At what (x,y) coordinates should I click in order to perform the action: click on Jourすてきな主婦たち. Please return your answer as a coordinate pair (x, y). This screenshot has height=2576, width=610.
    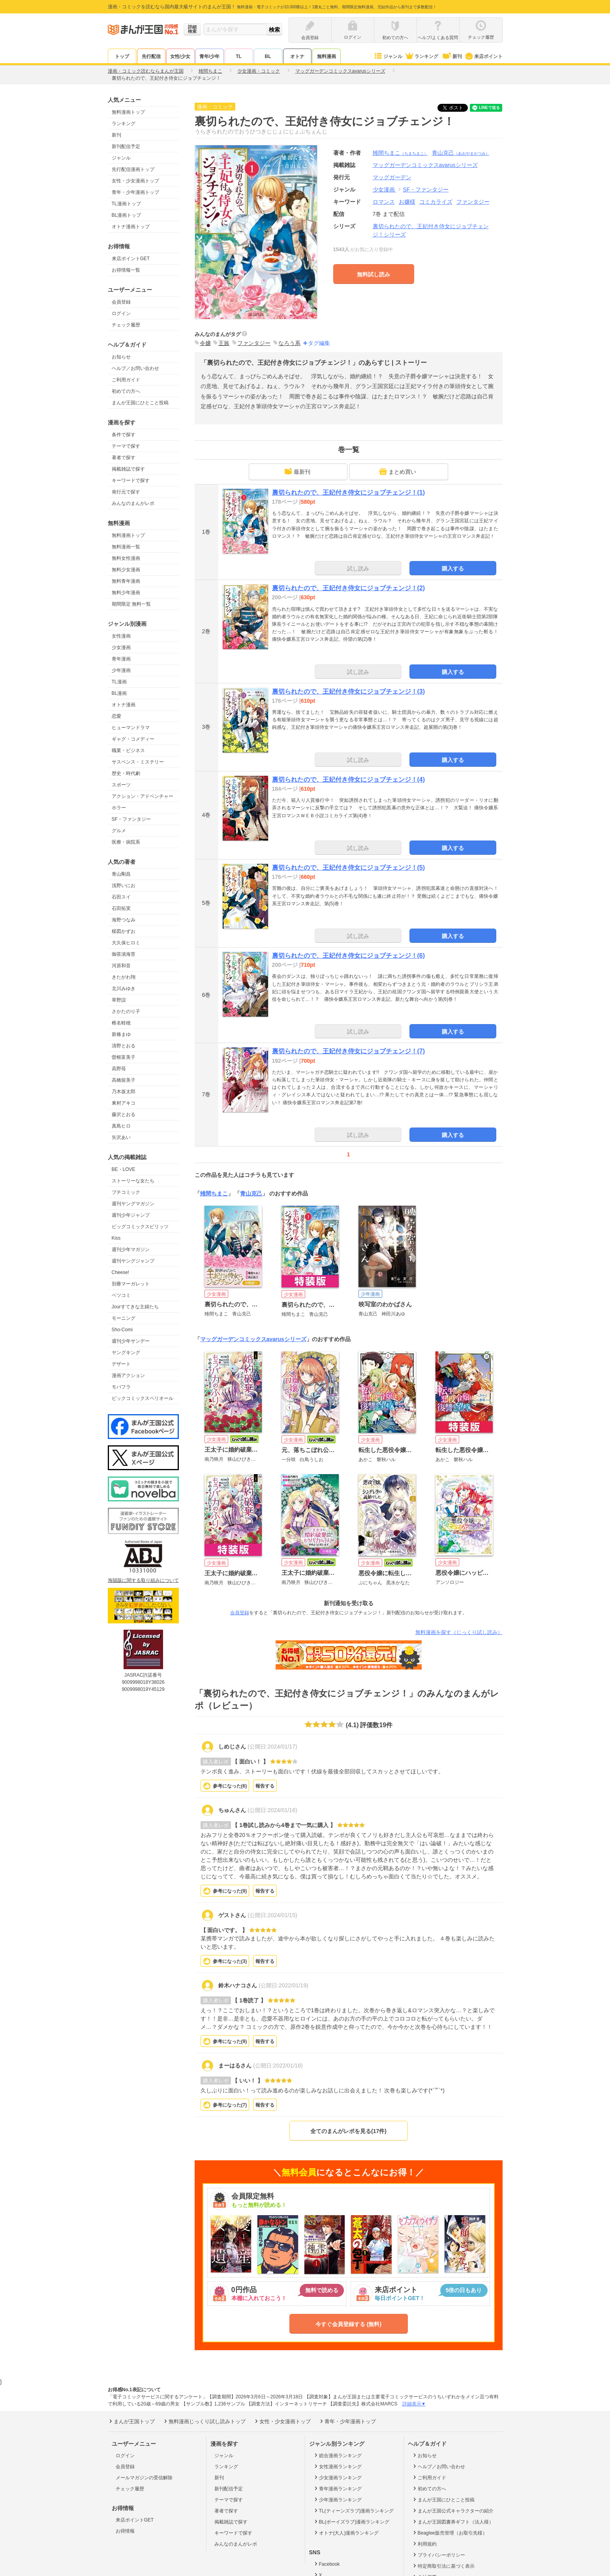
    Looking at the image, I should click on (135, 1307).